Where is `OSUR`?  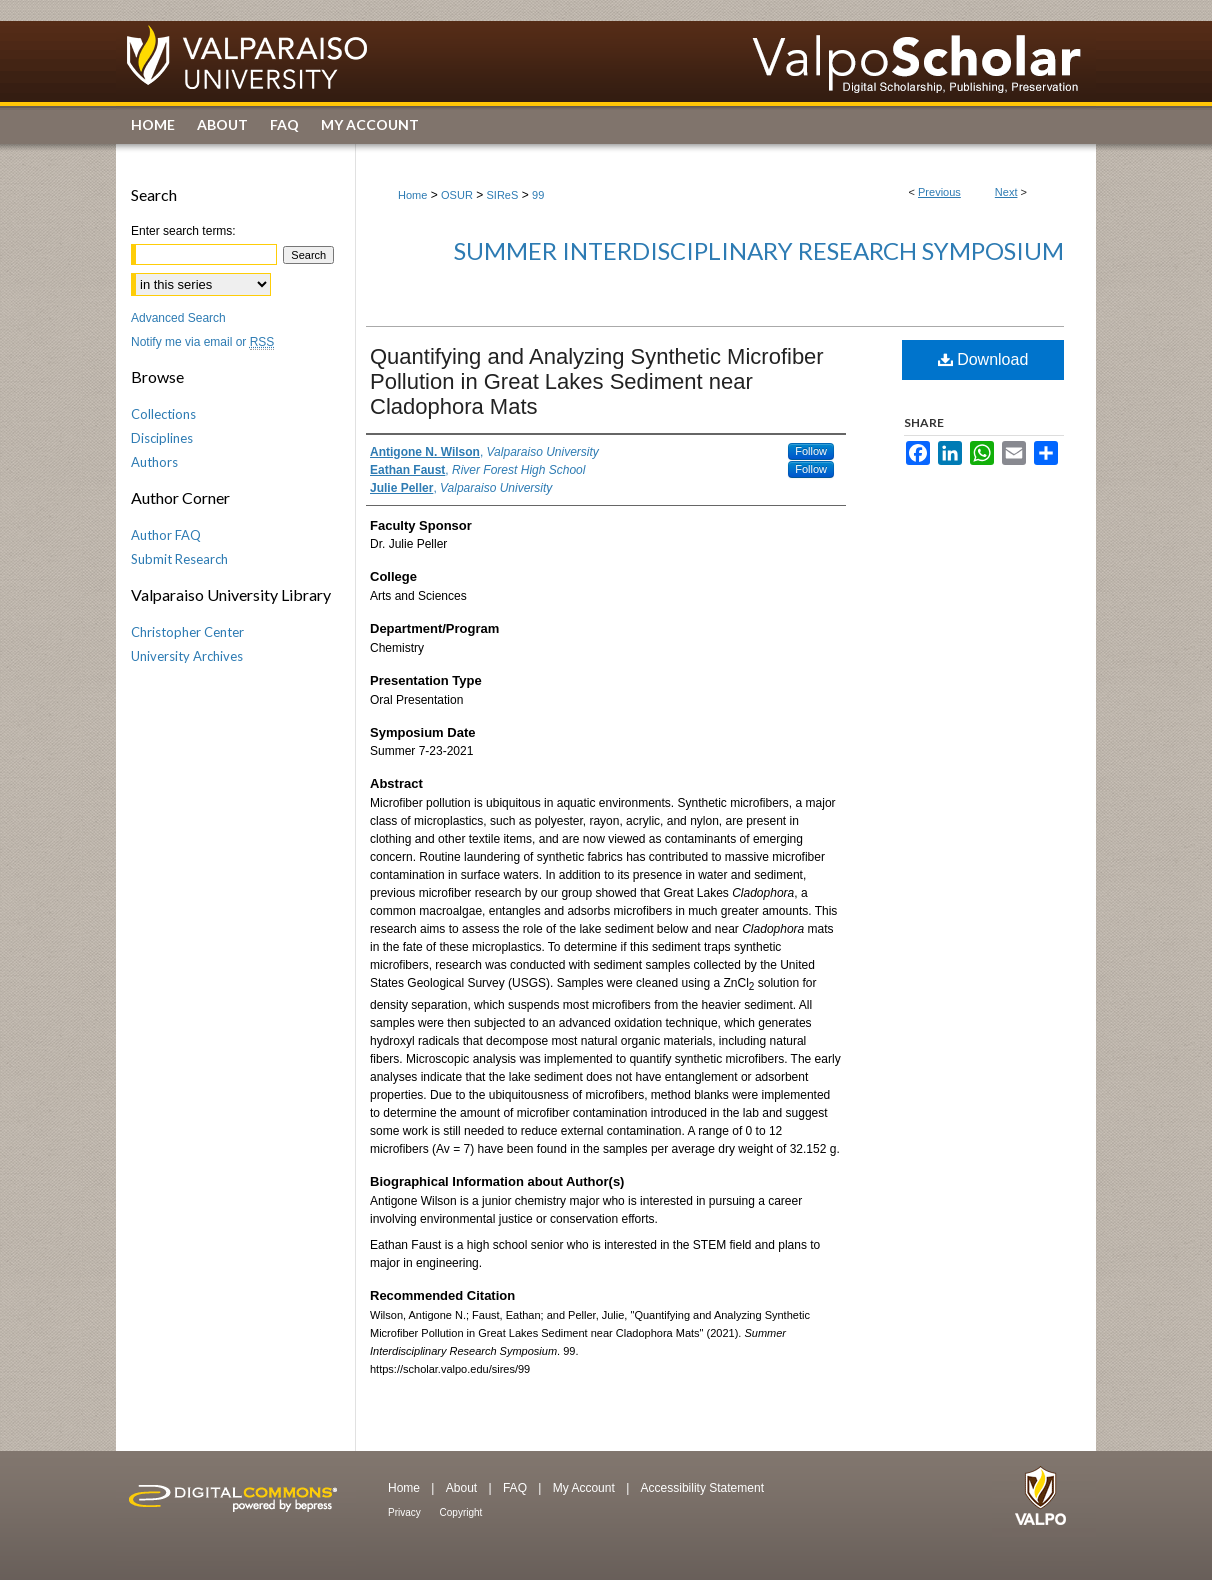 OSUR is located at coordinates (457, 195).